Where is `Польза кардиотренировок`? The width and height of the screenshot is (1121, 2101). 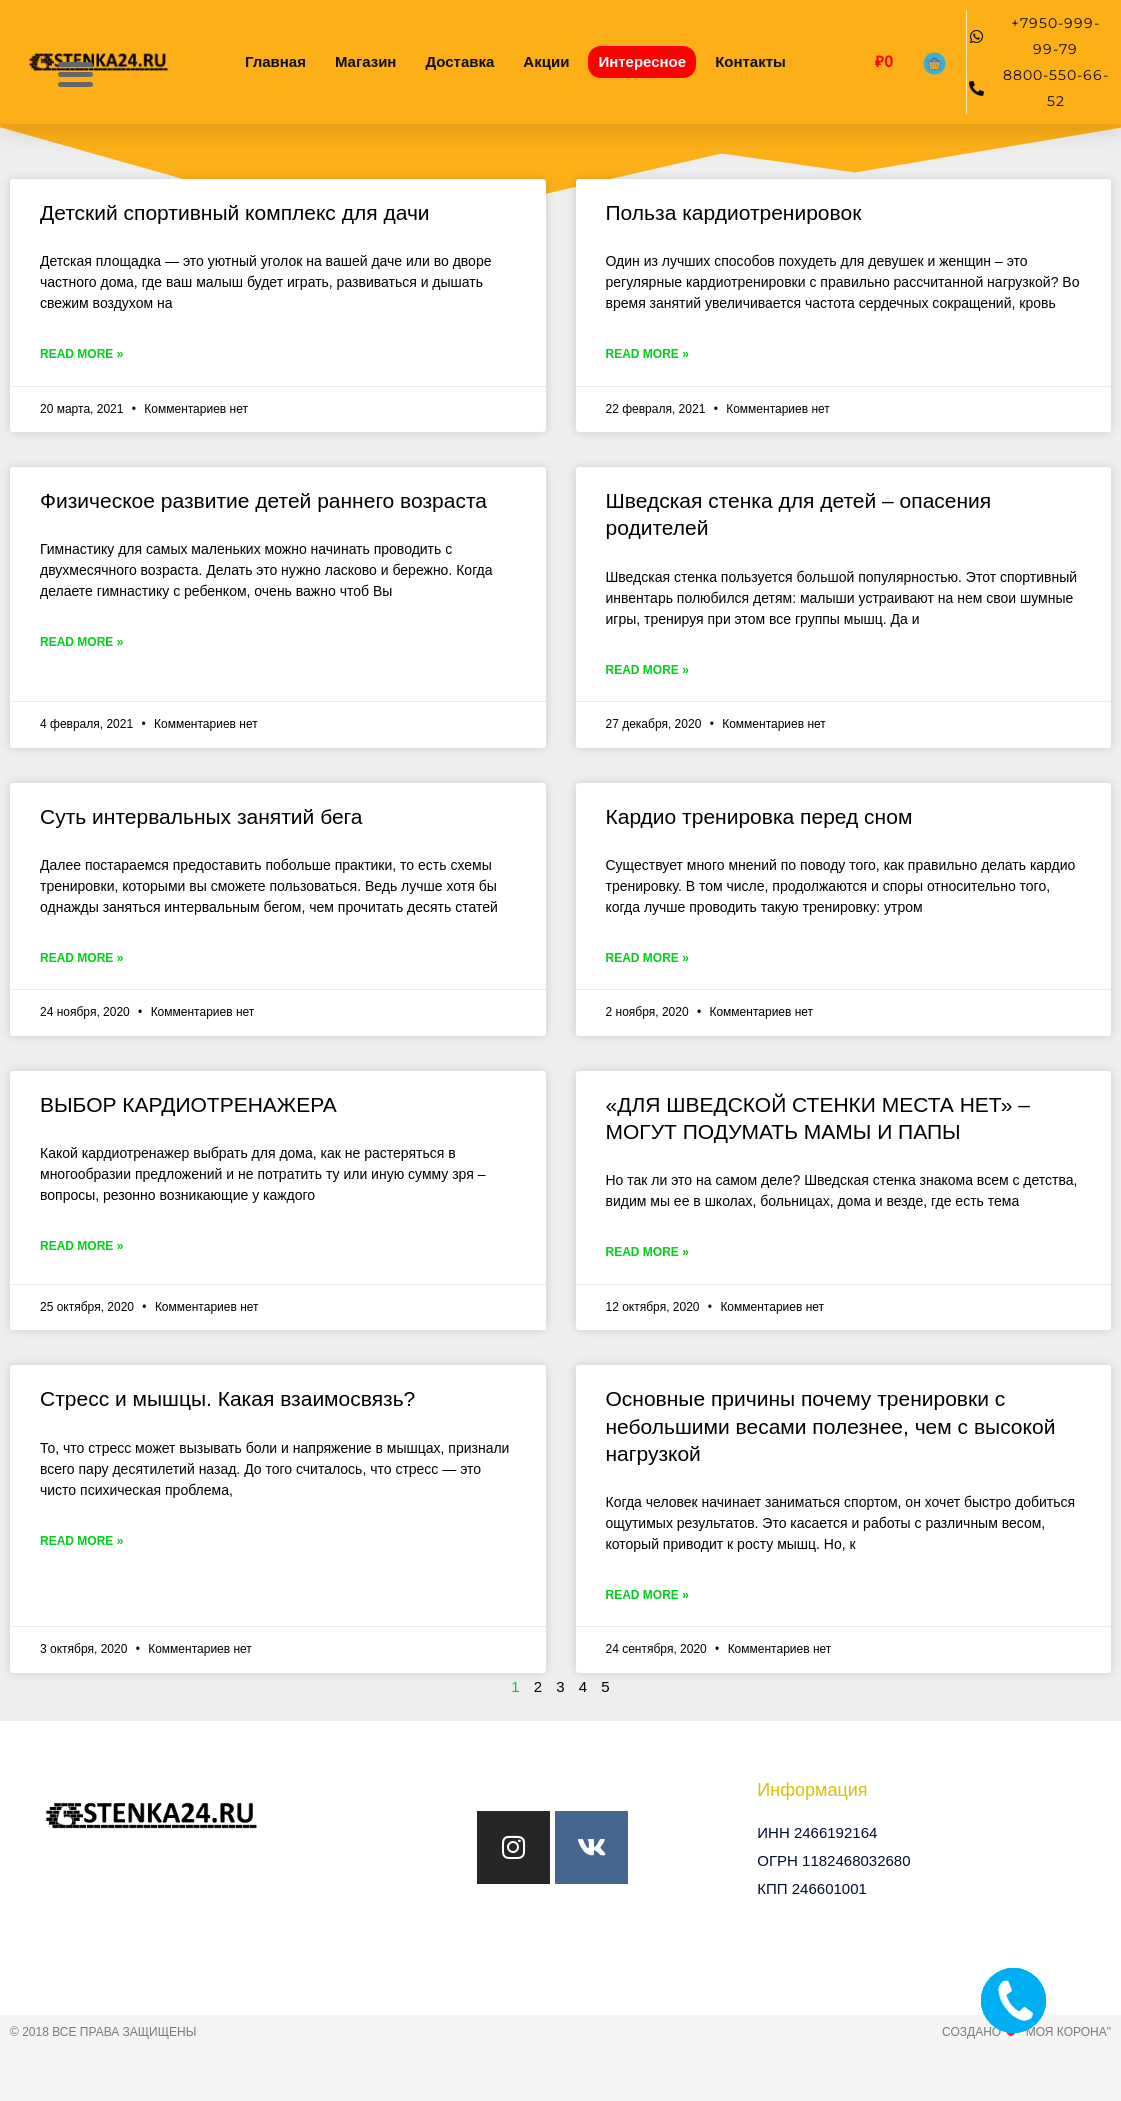
Польза кардиотренировок is located at coordinates (734, 212).